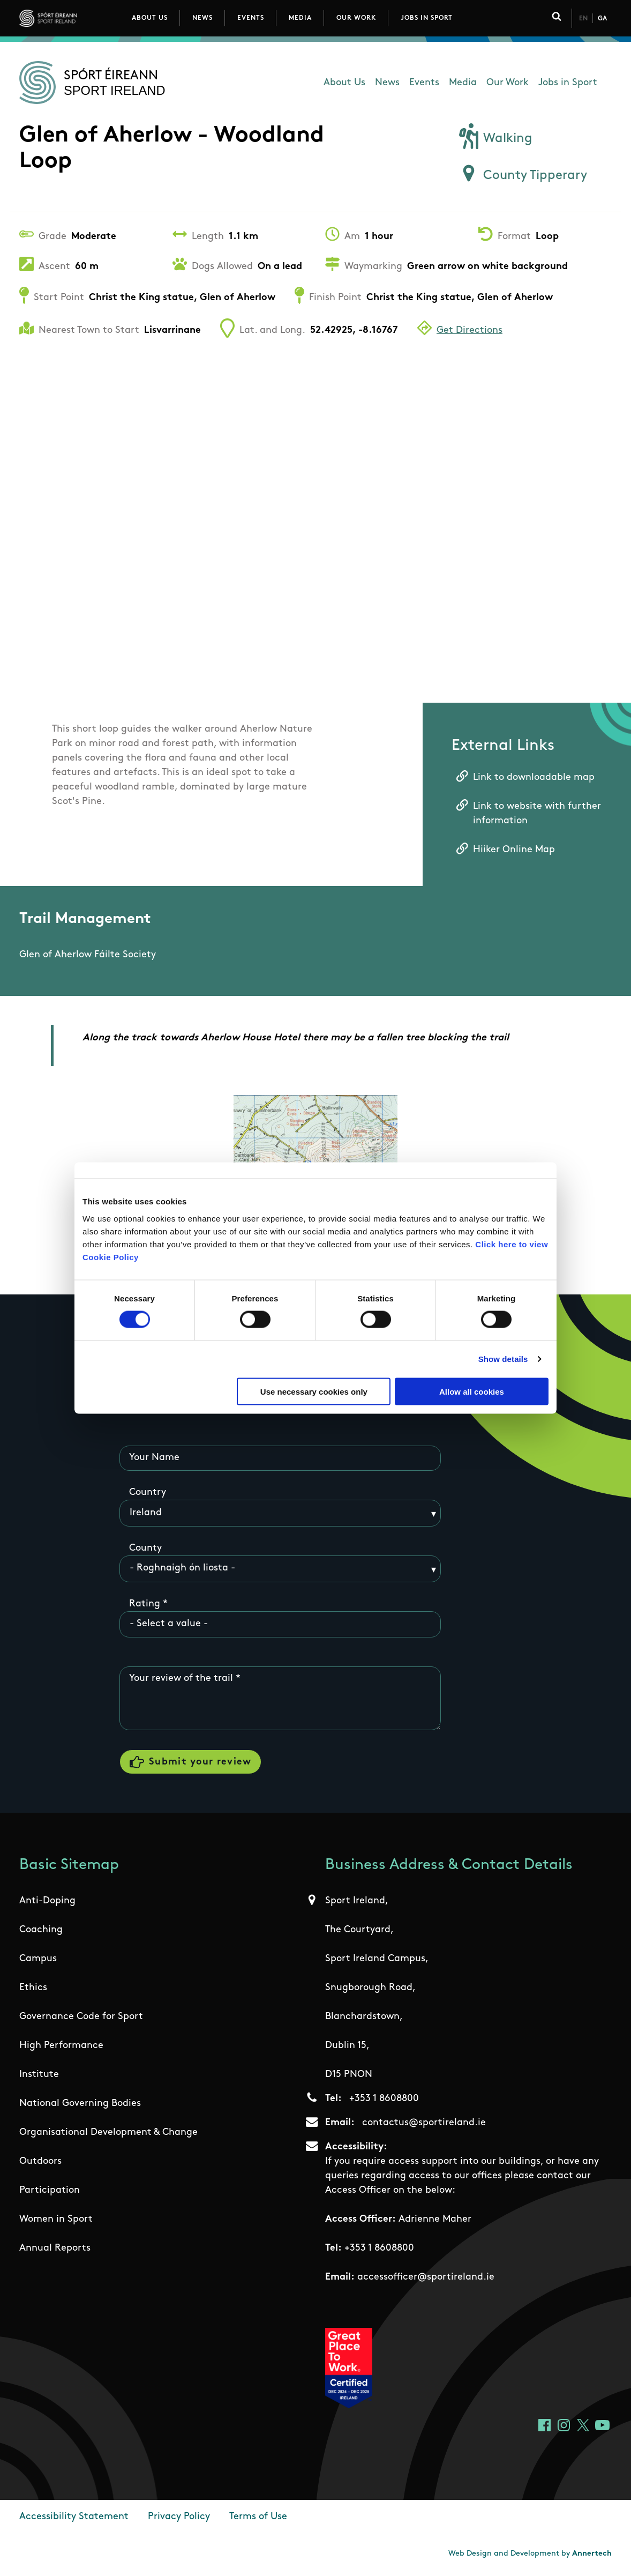 Image resolution: width=631 pixels, height=2576 pixels. Describe the element at coordinates (81, 2019) in the screenshot. I see `Governance Code for Sport` at that location.